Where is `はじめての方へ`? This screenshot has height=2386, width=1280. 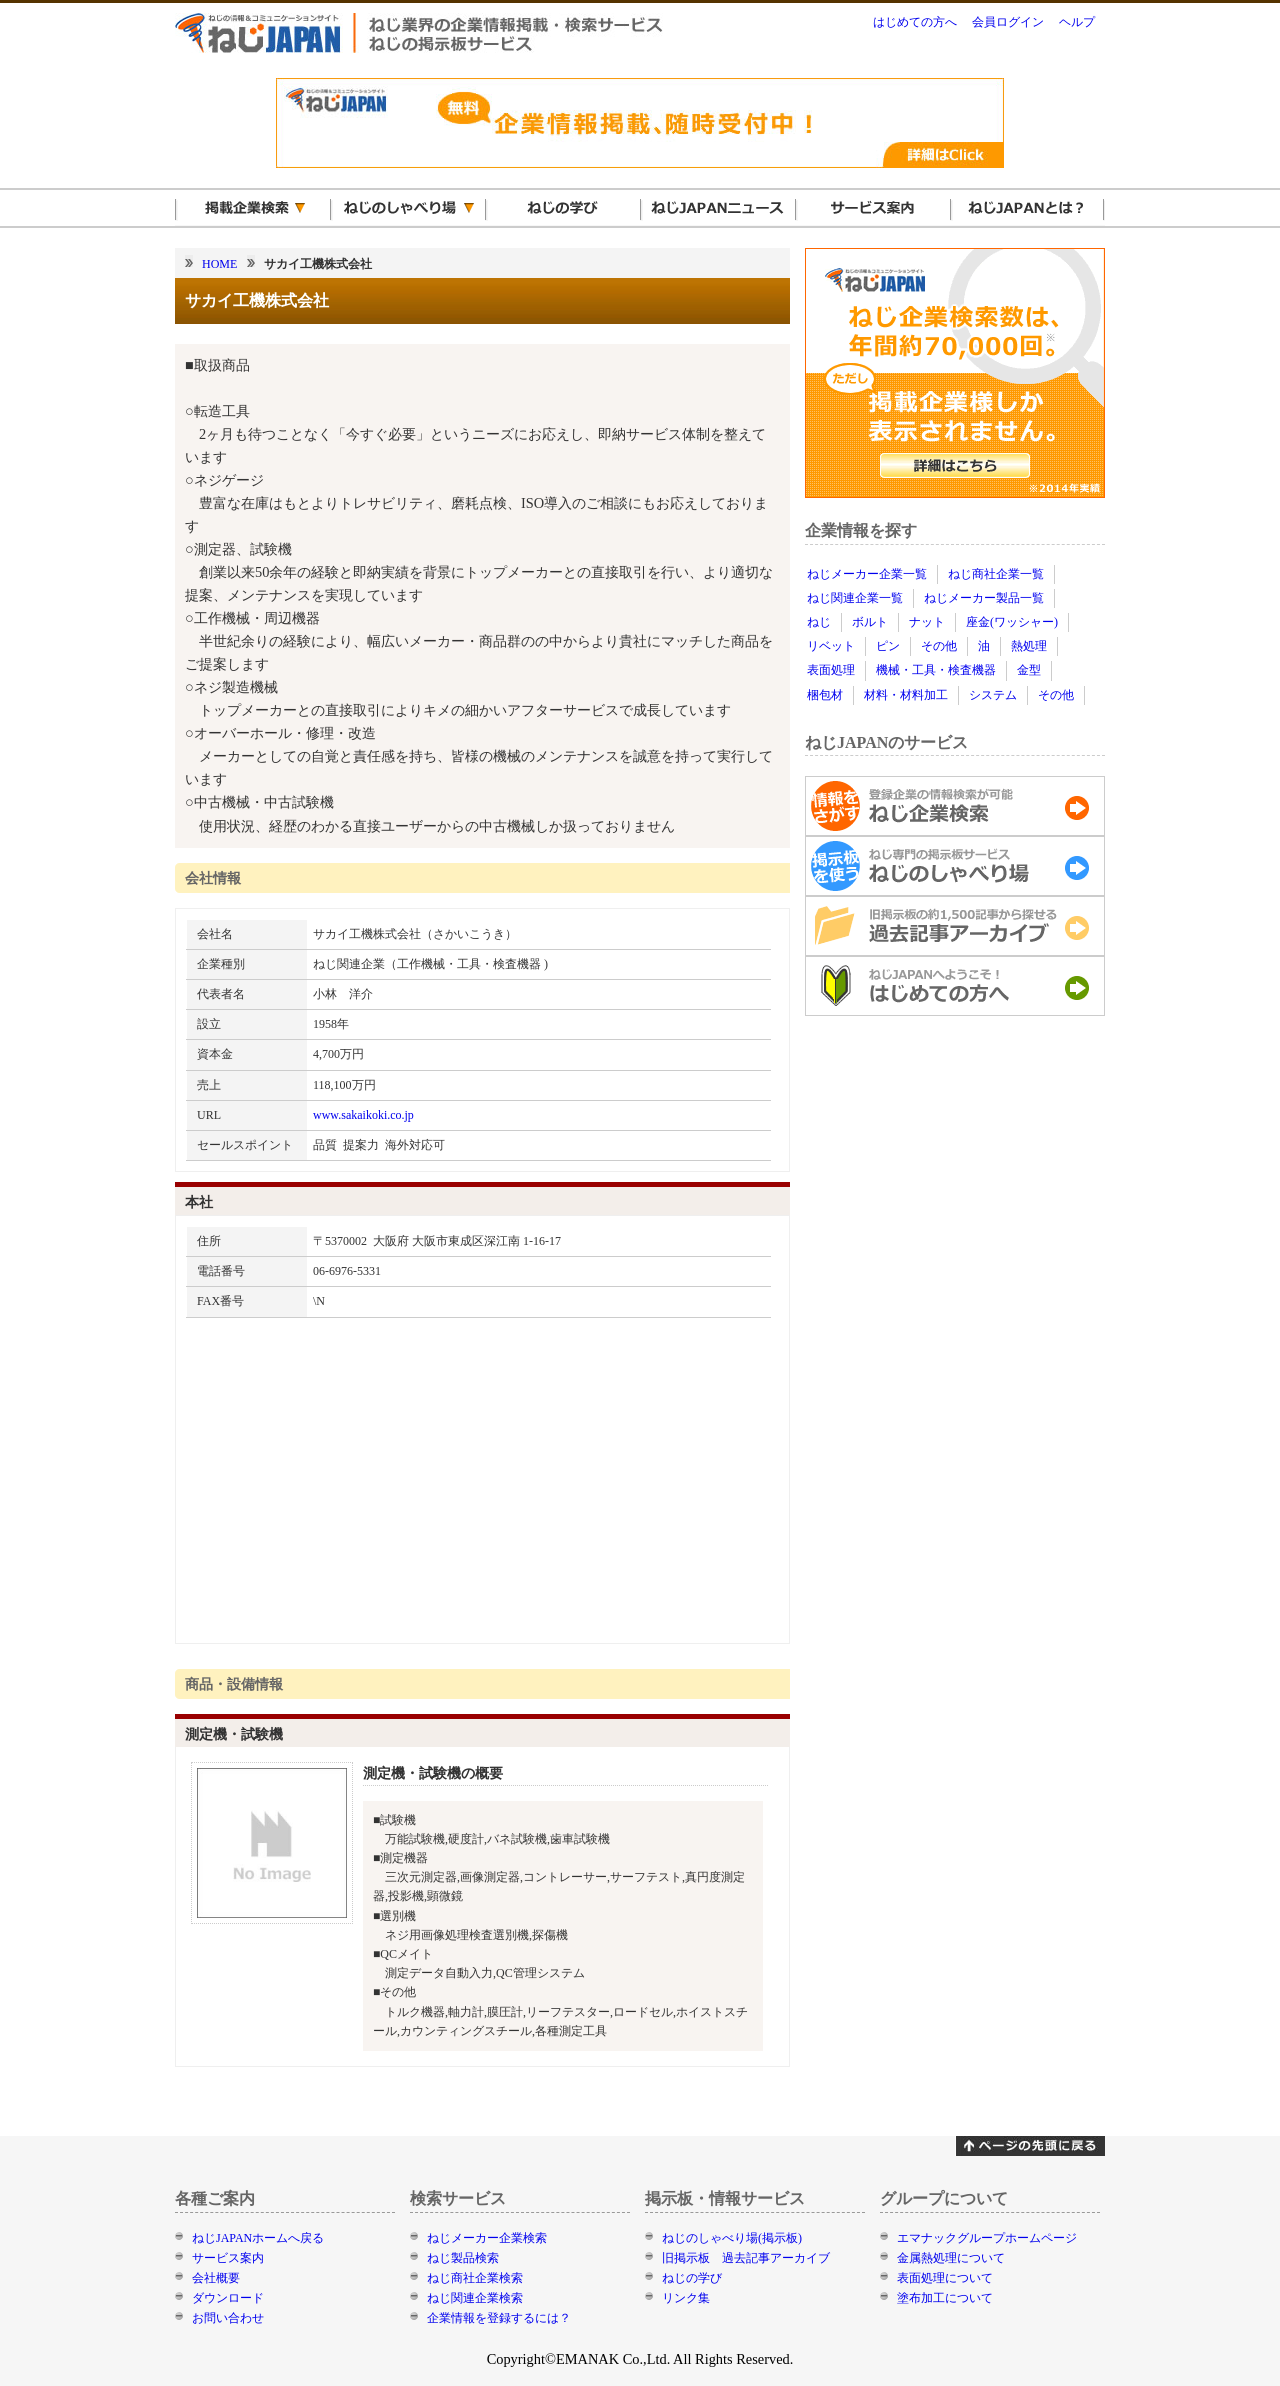
はじめての方へ is located at coordinates (915, 22).